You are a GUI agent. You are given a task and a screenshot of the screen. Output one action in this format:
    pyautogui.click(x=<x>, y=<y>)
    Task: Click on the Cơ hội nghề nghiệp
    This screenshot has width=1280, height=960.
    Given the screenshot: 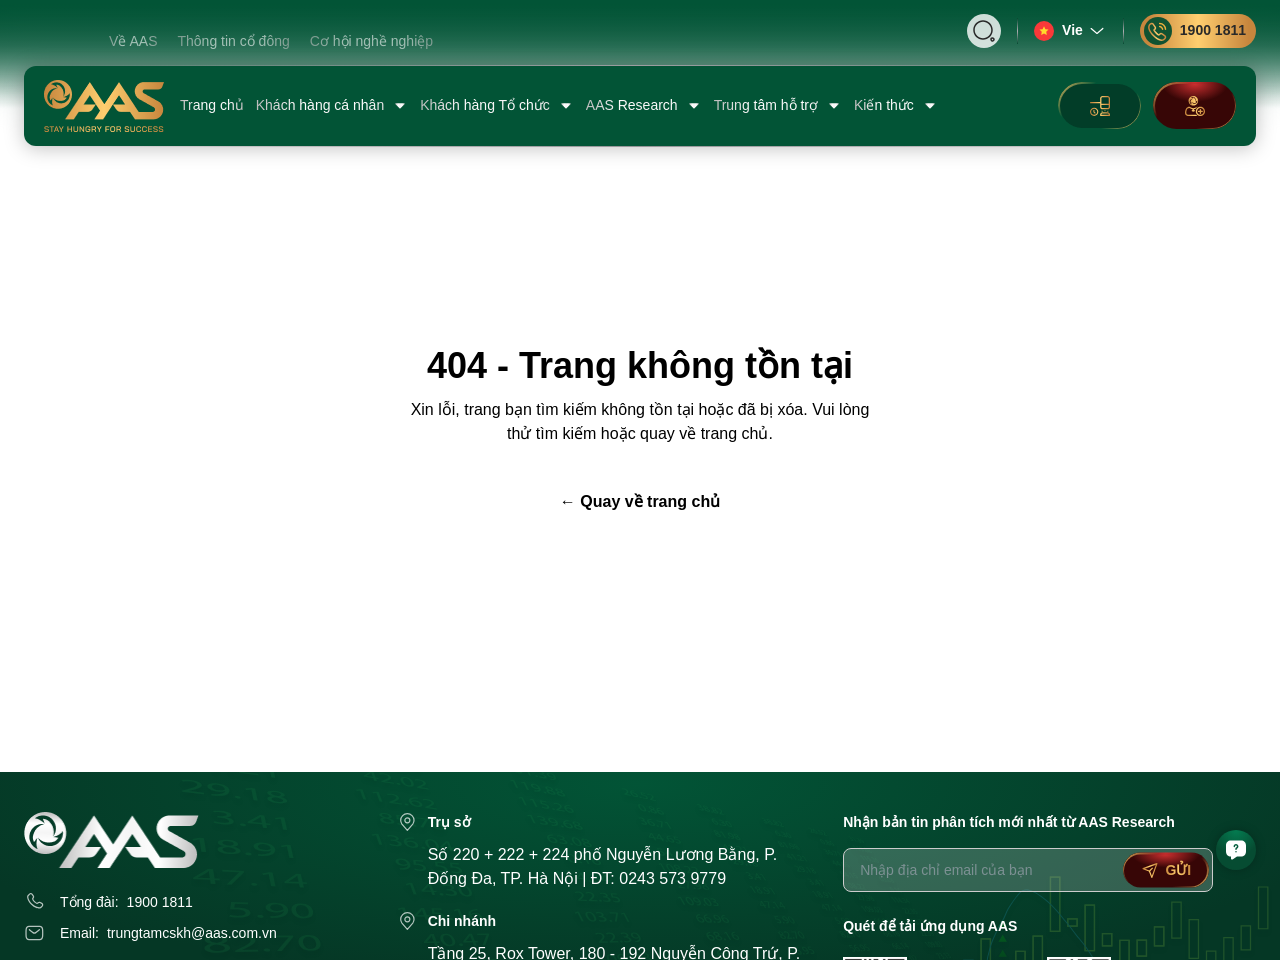 What is the action you would take?
    pyautogui.click(x=371, y=41)
    